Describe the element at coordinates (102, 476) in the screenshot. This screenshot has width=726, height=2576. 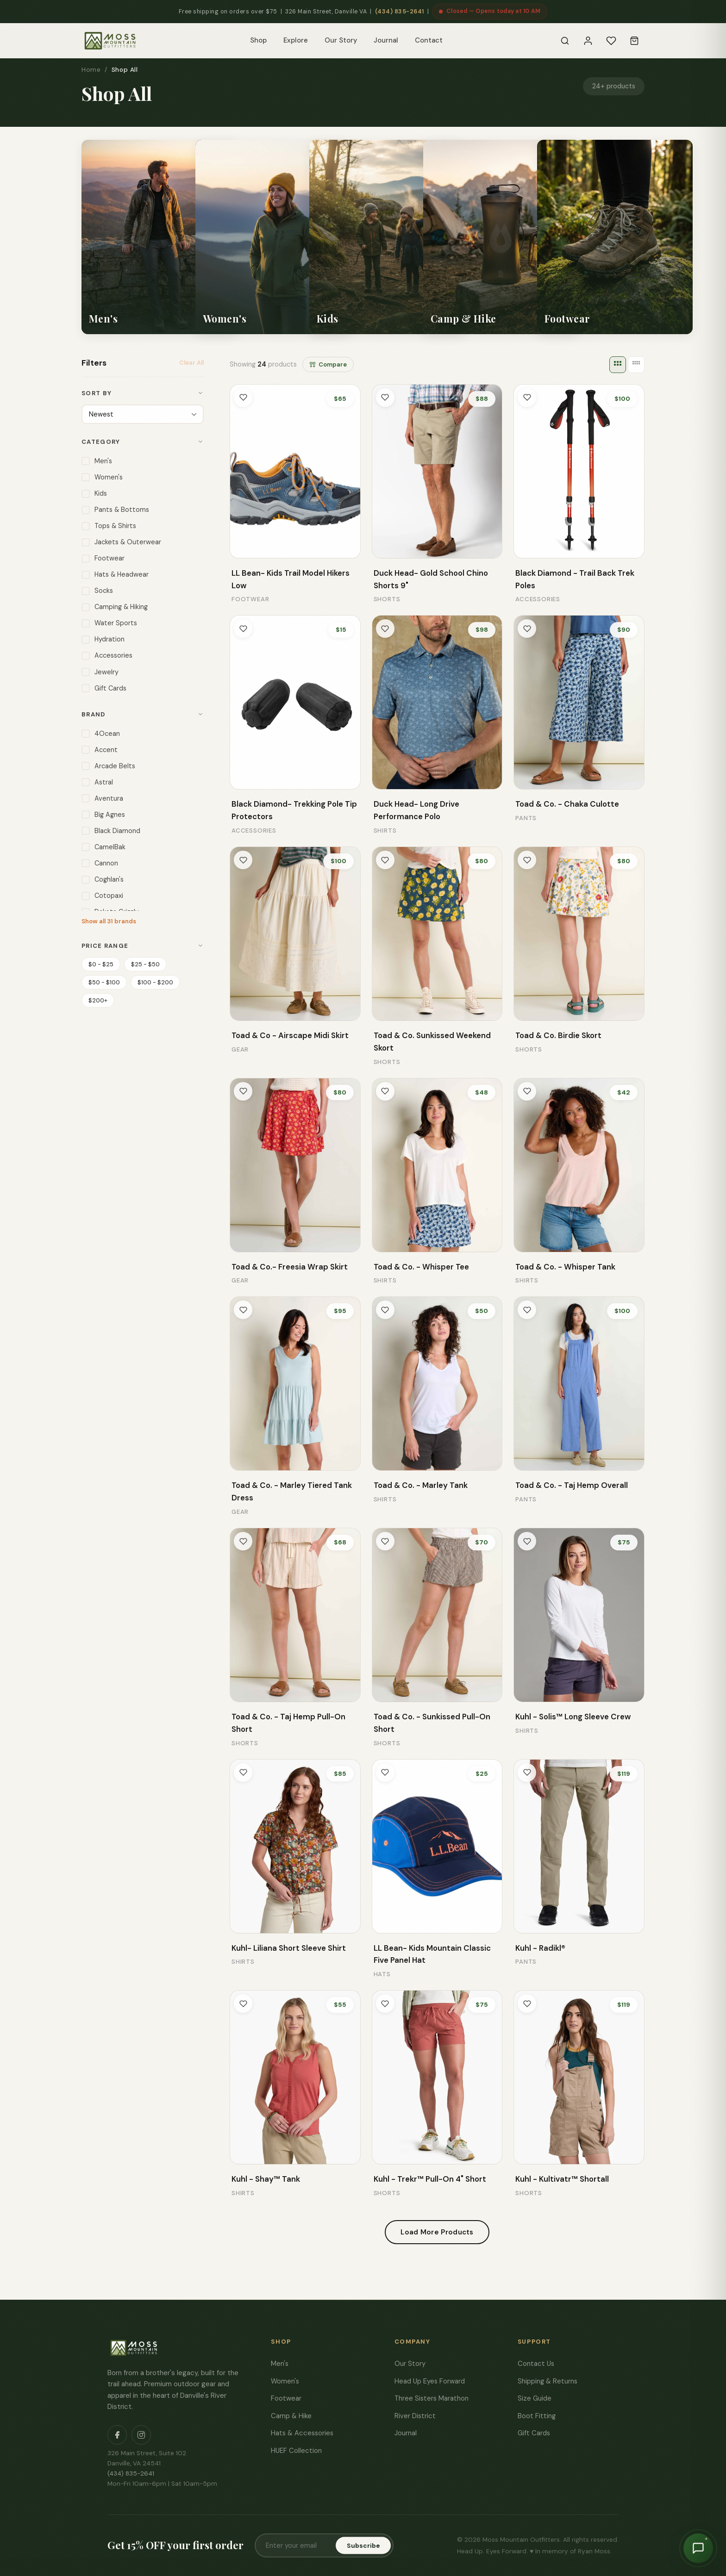
I see `Women's` at that location.